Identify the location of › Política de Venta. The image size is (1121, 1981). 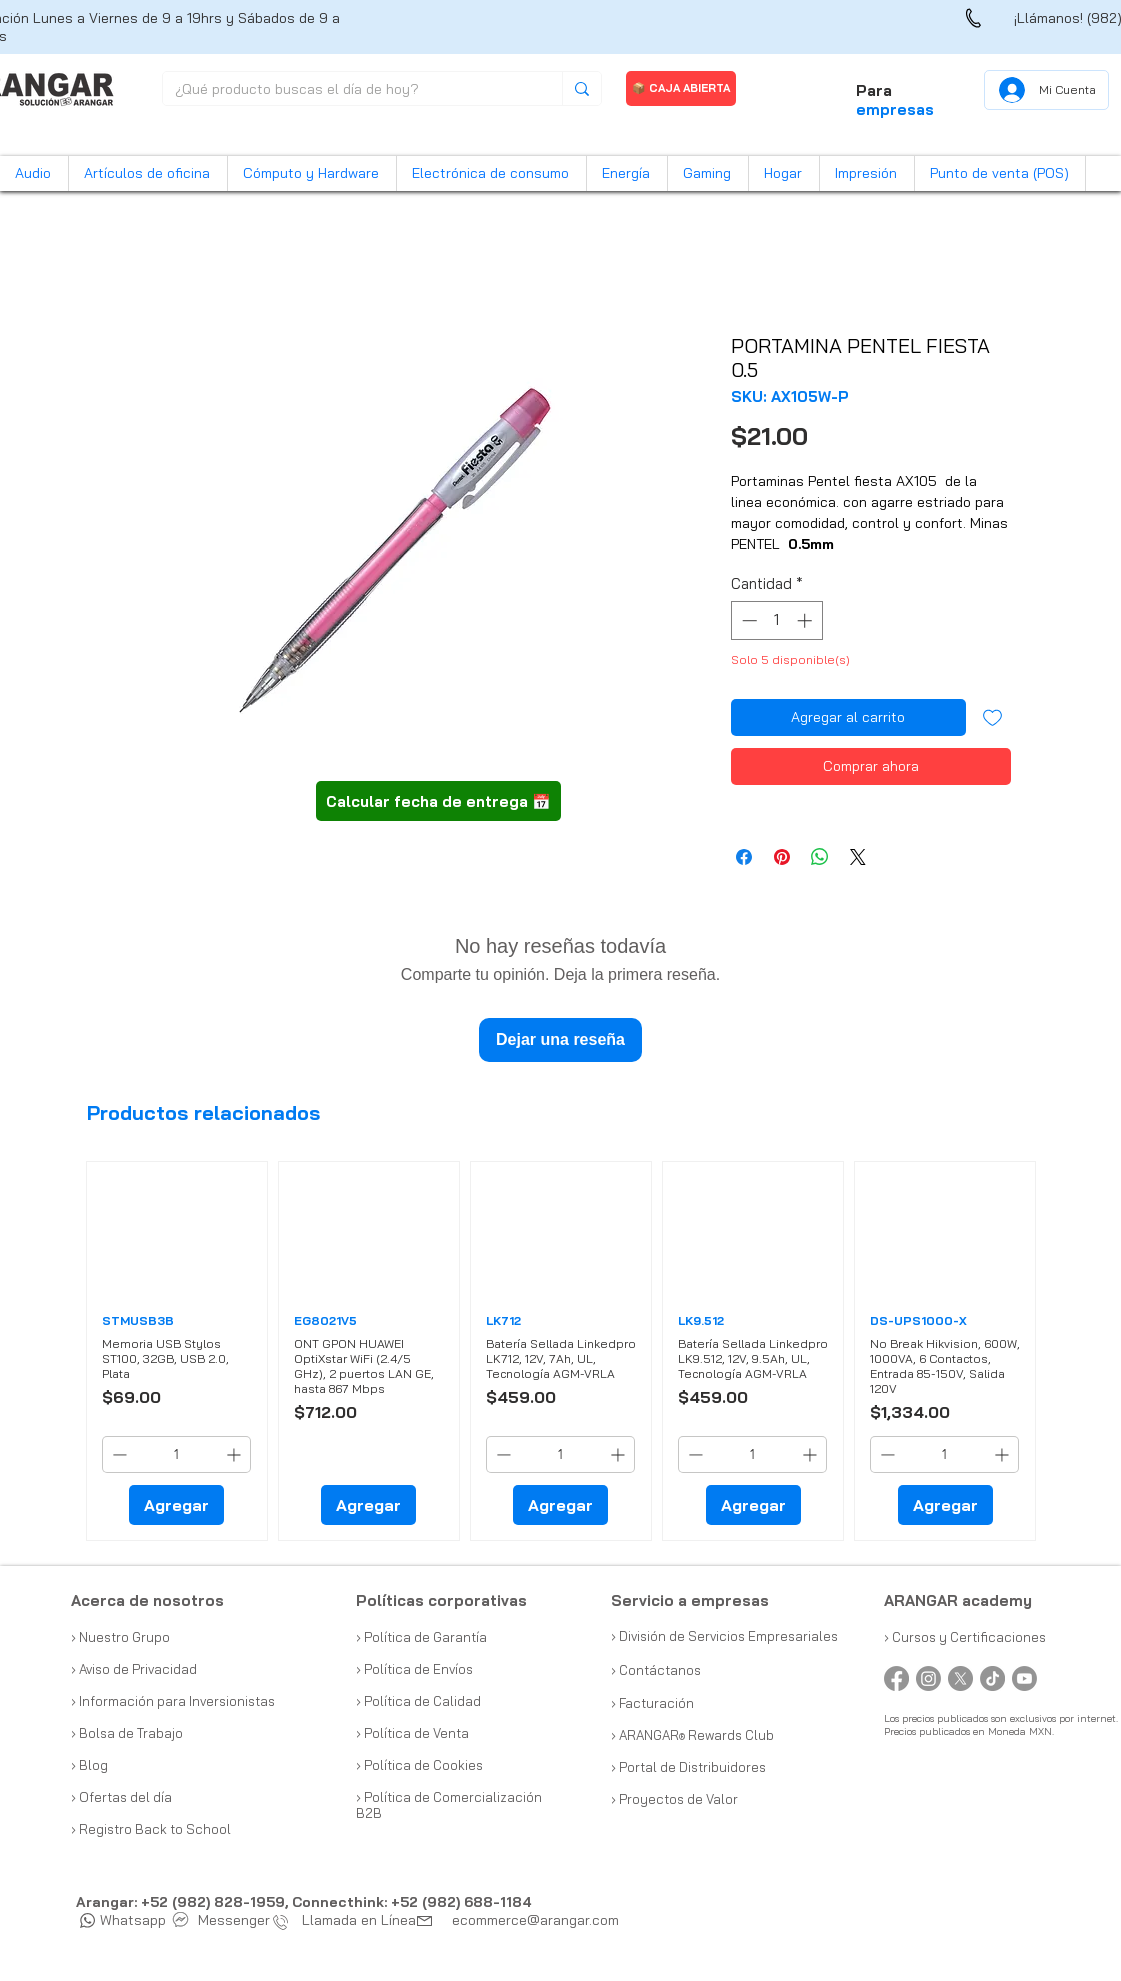
(412, 1733).